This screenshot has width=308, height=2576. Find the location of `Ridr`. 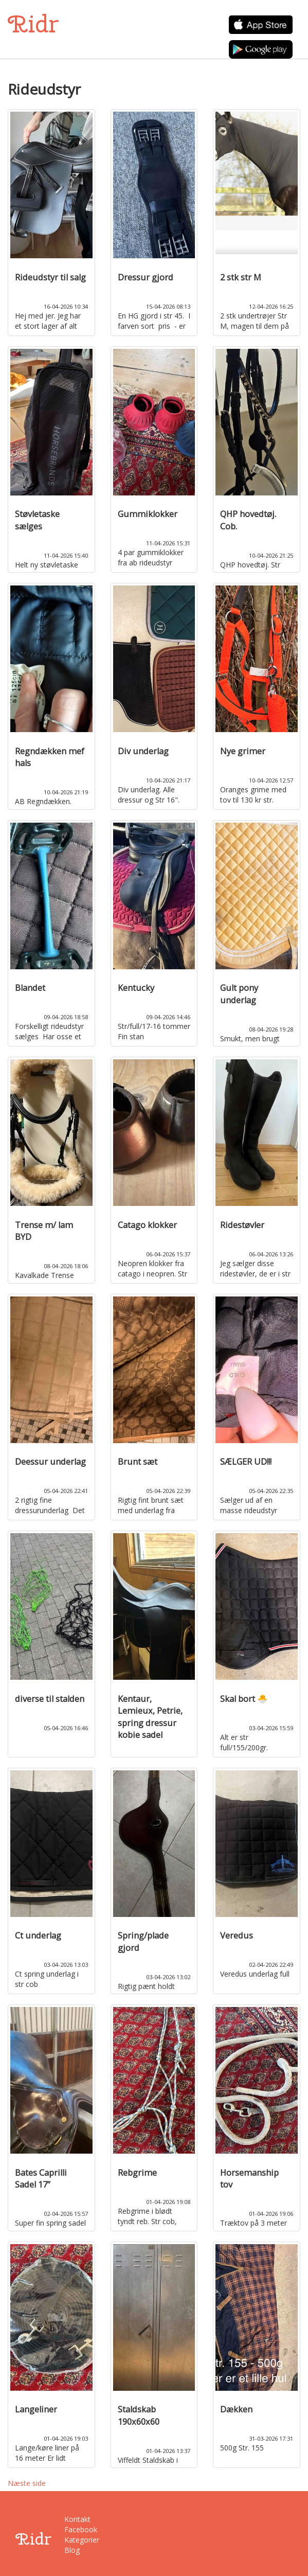

Ridr is located at coordinates (33, 24).